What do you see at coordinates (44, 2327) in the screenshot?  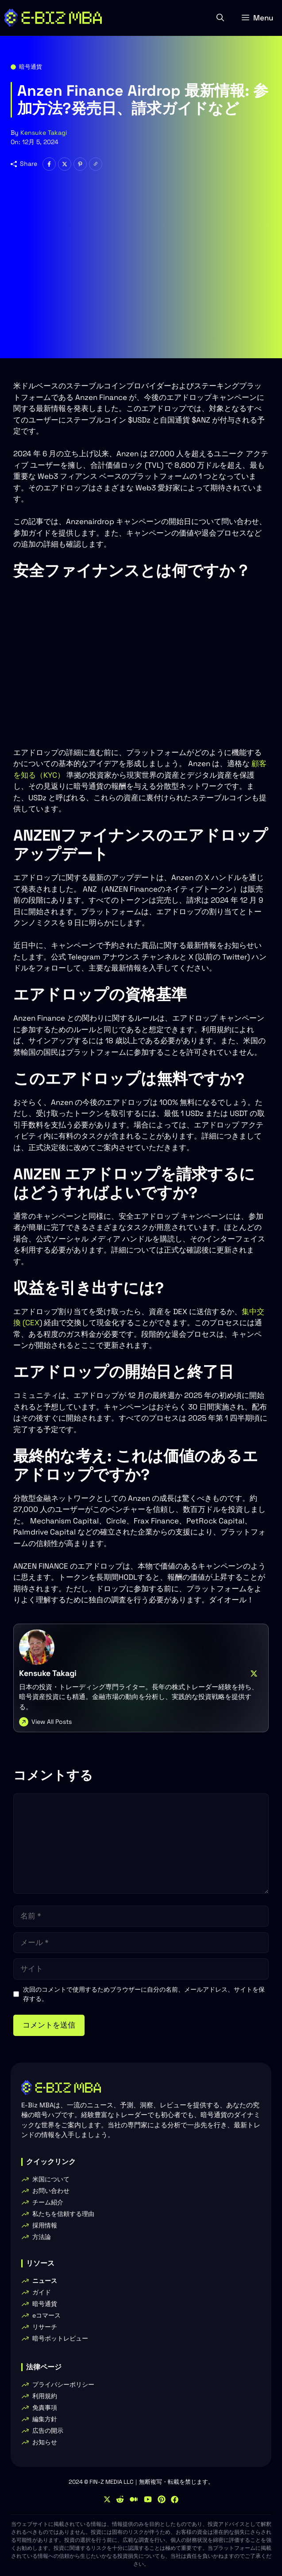 I see `リサーチ` at bounding box center [44, 2327].